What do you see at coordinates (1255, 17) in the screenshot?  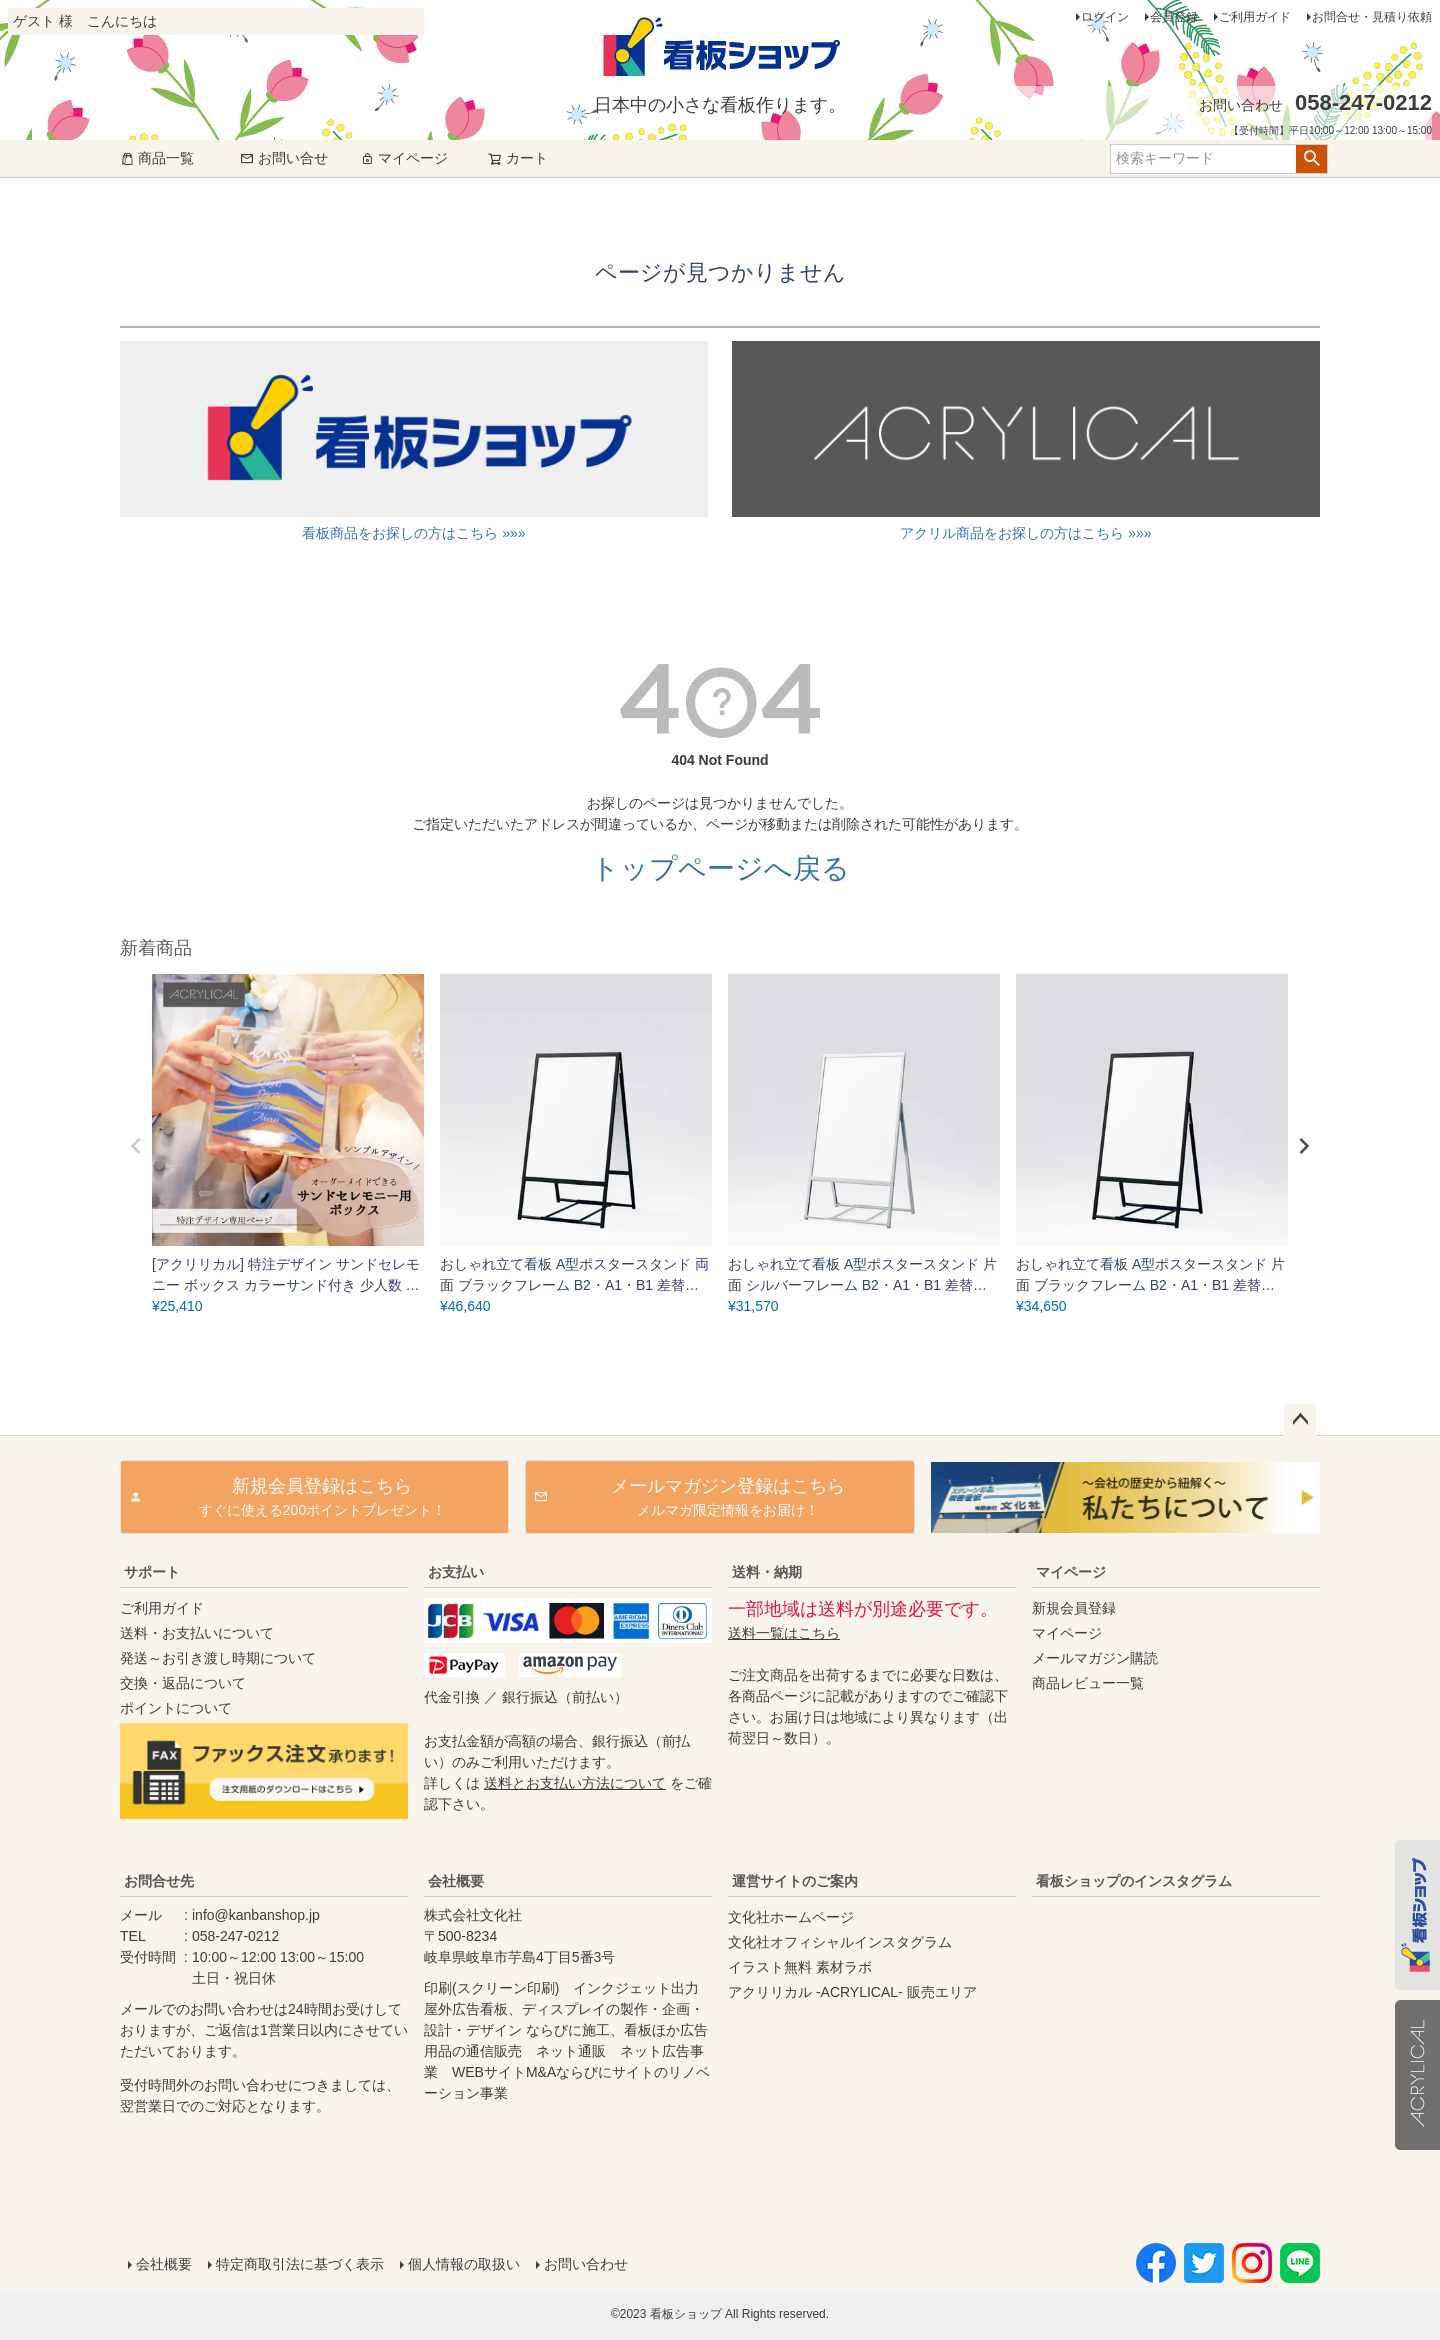 I see `ご利用ガイド` at bounding box center [1255, 17].